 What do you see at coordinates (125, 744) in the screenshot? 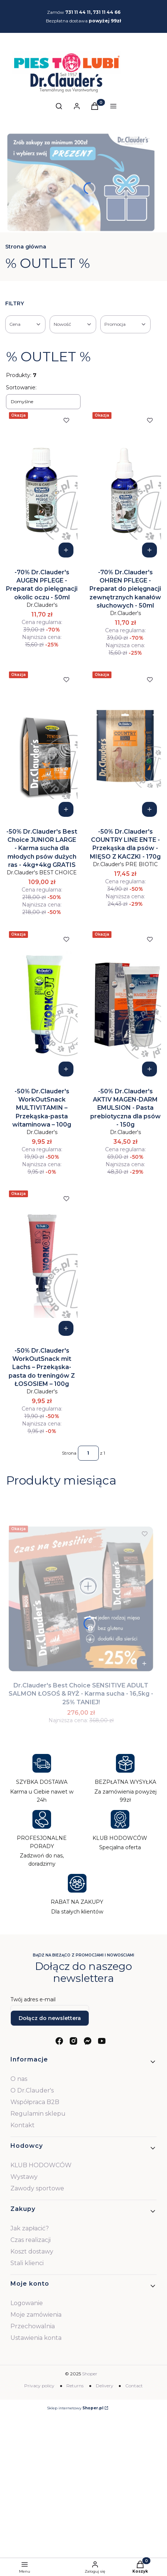
I see `[Przejdź do produktu -50% Dr.Clauder's COUNTRY LINE ENTE - Przekąska dla psów - MIĘSO Z KACZKI - 170g.]` at bounding box center [125, 744].